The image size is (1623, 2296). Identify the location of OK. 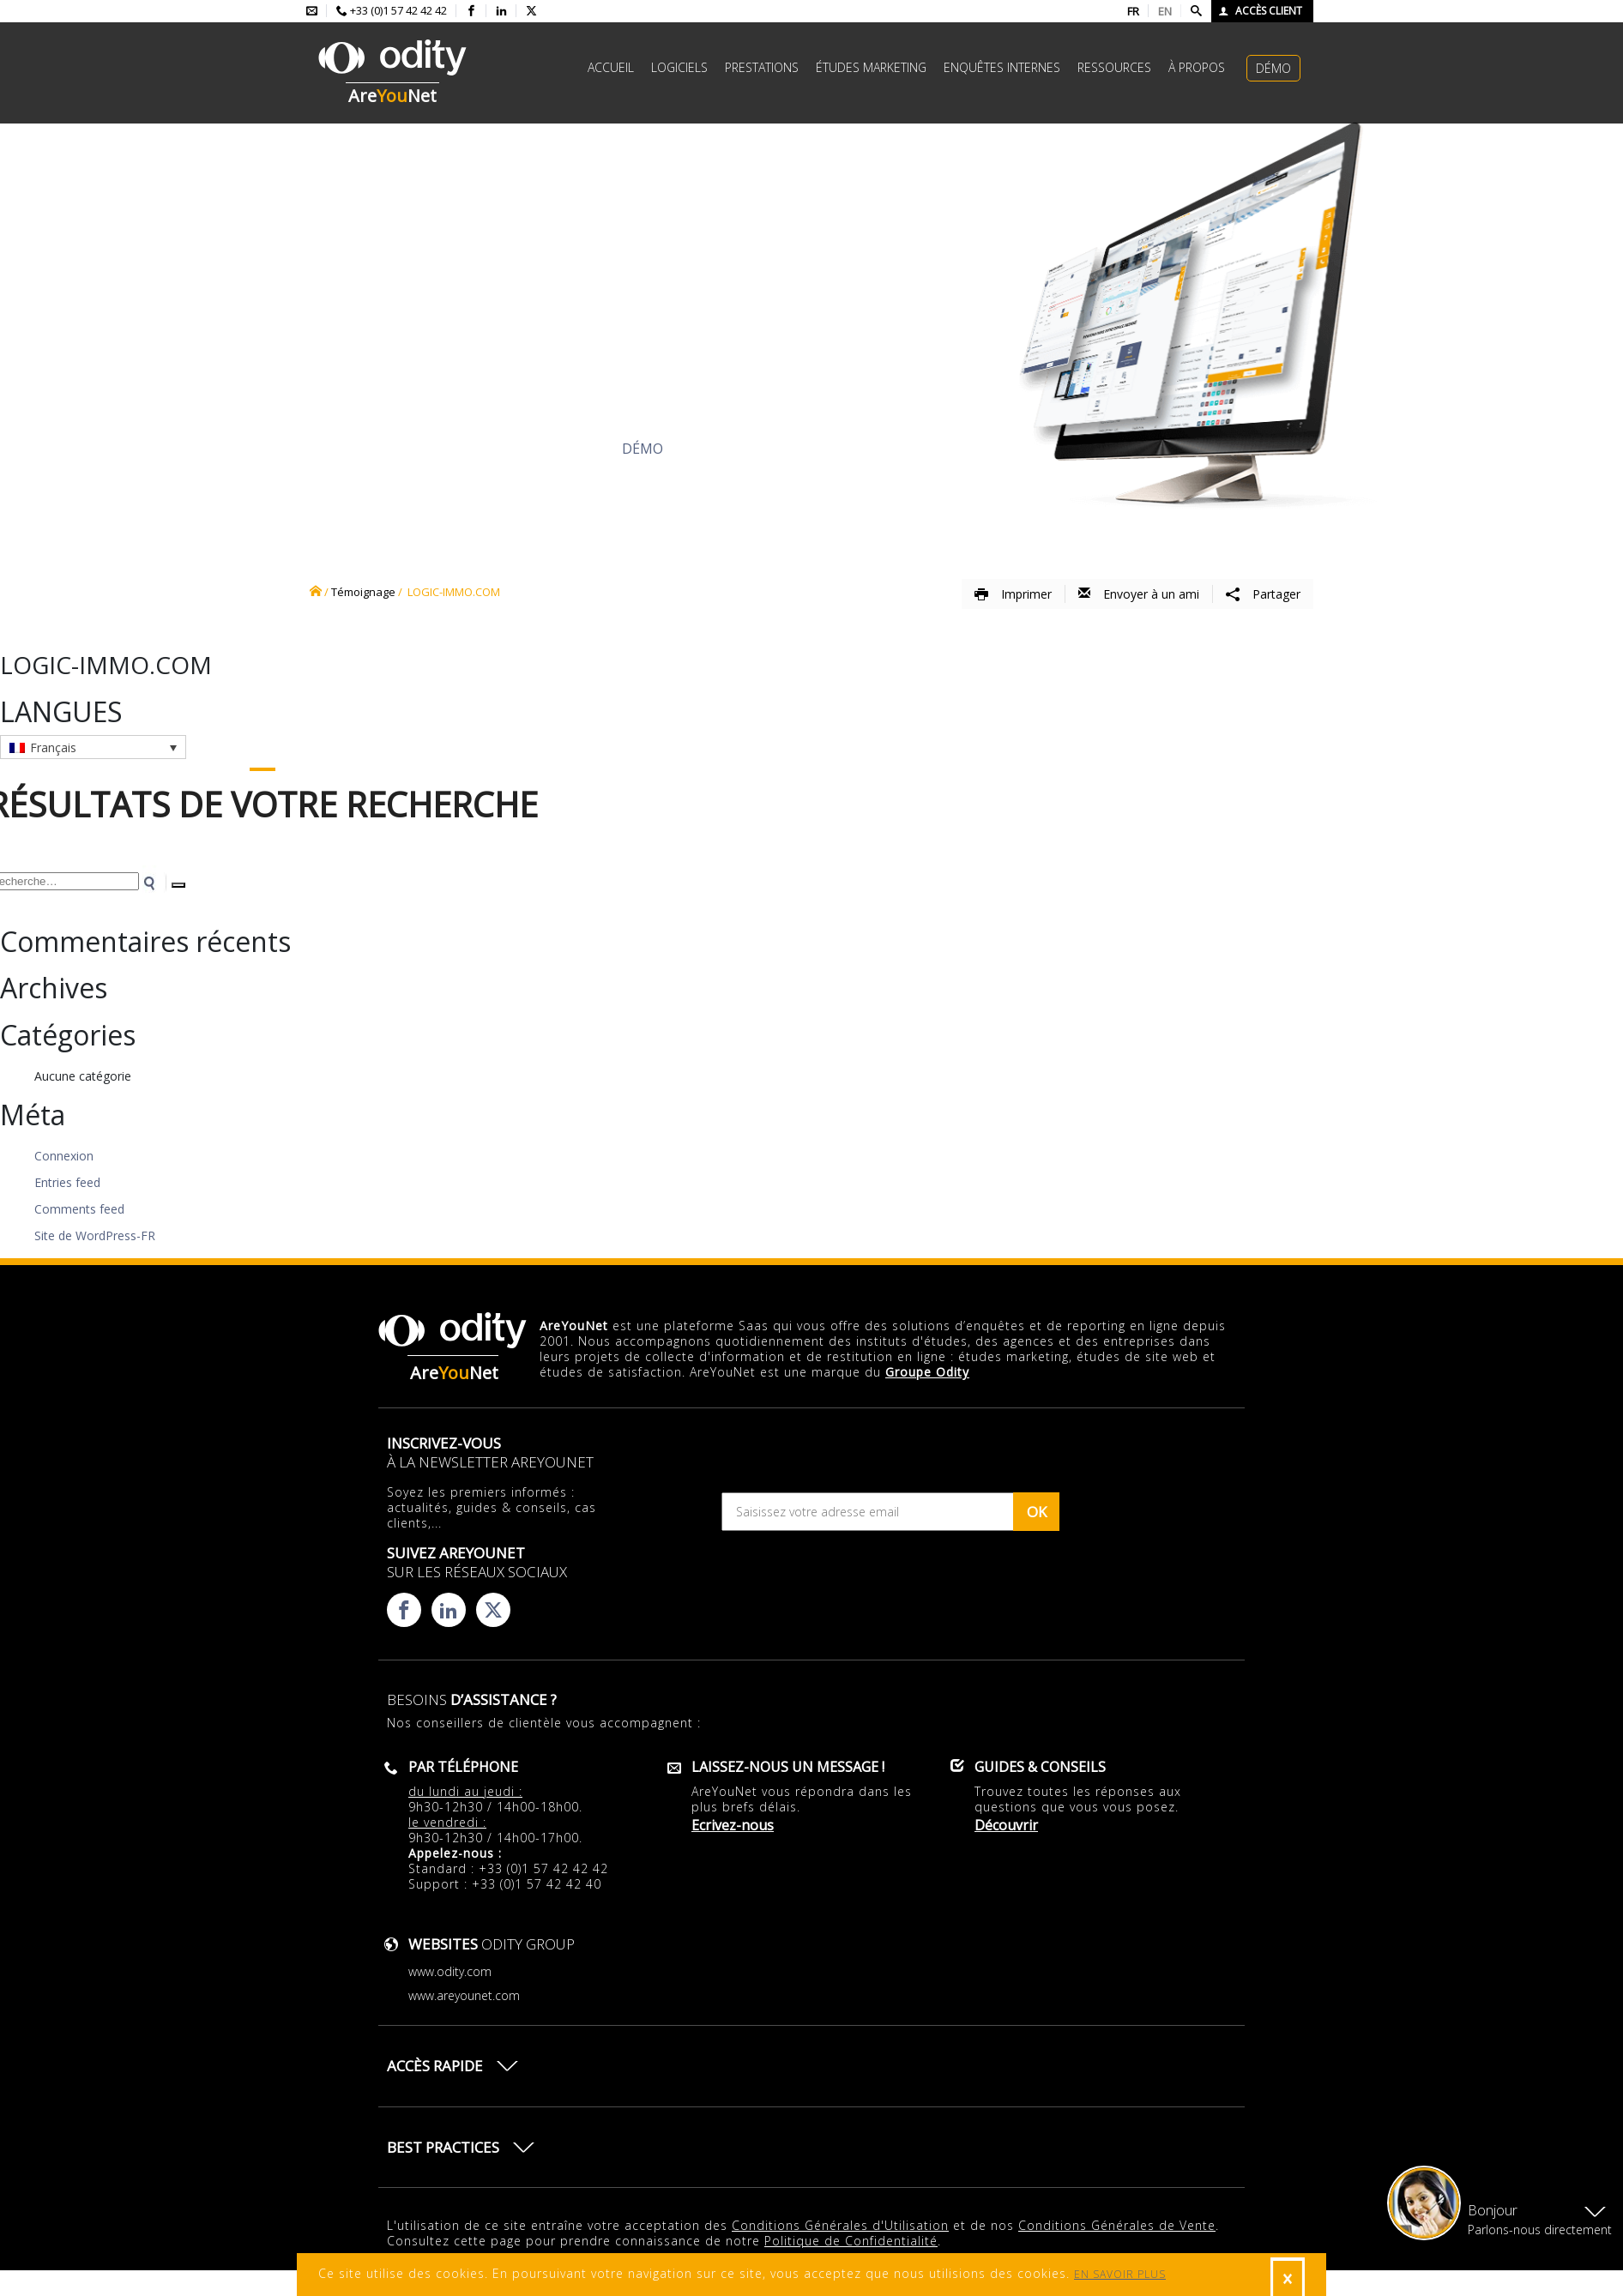
(1037, 1512).